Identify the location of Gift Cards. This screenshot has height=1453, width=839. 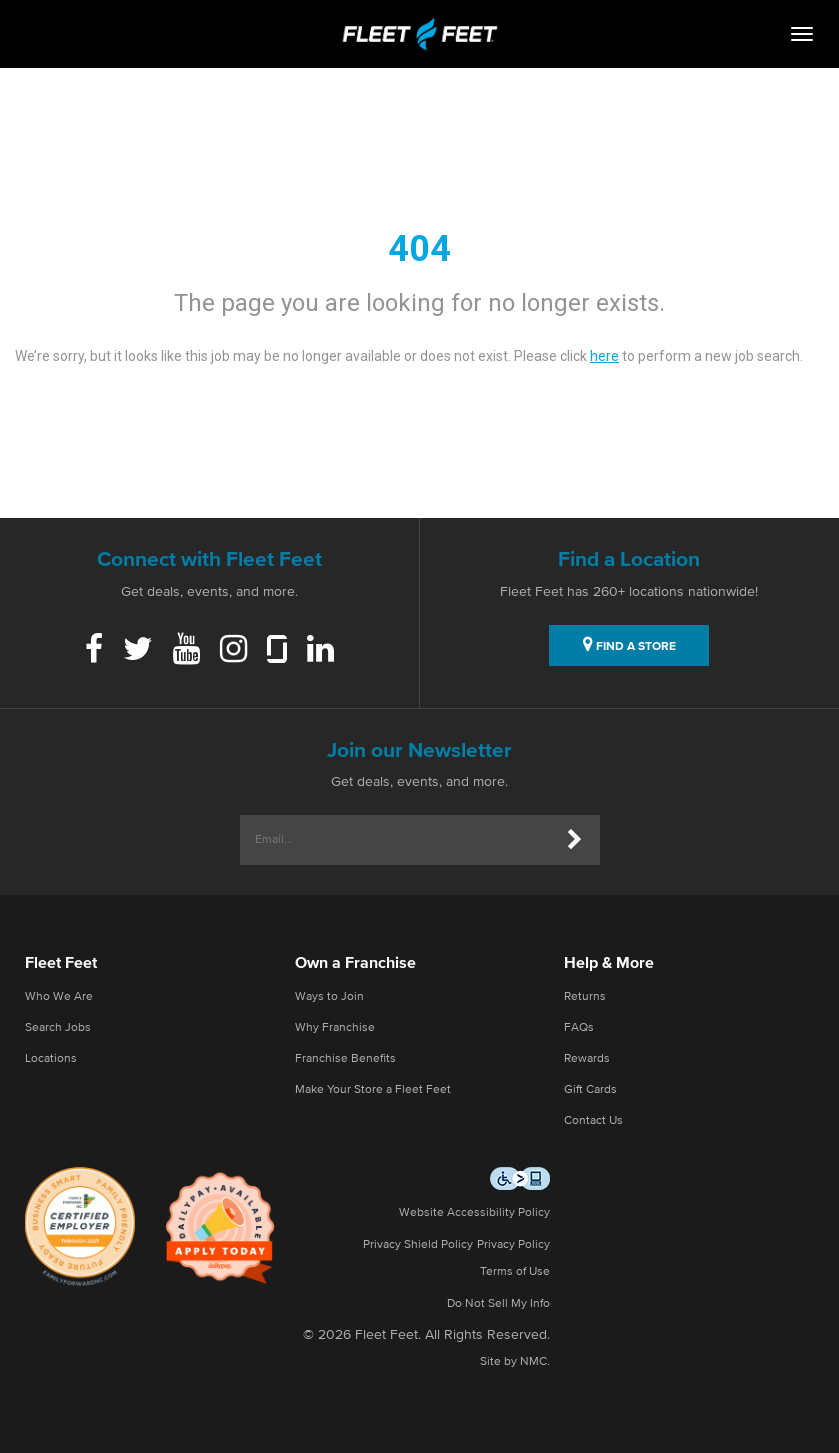
(590, 1090).